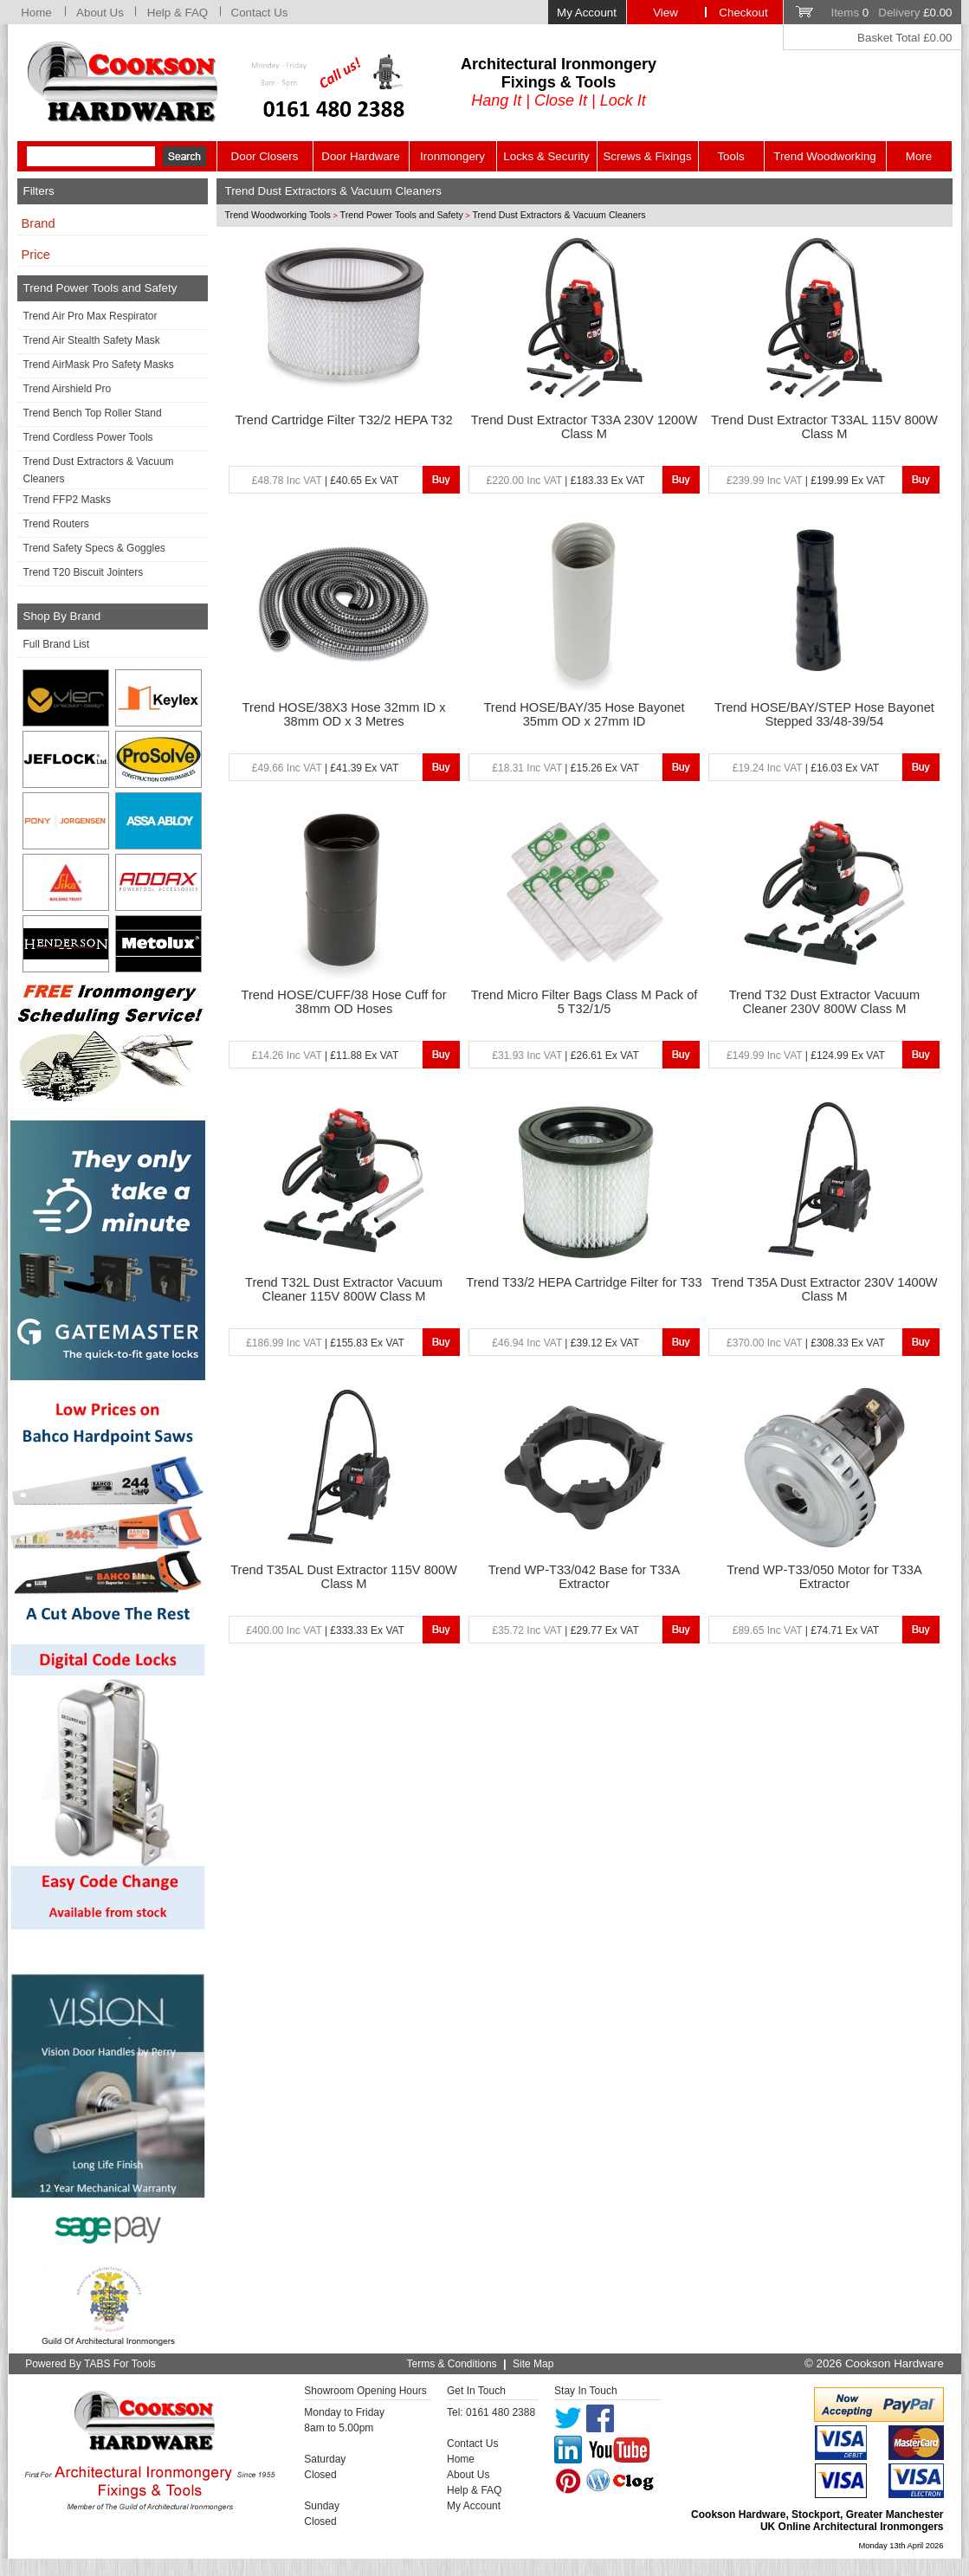 Image resolution: width=969 pixels, height=2576 pixels. What do you see at coordinates (584, 1577) in the screenshot?
I see `Trend WP-T33/042 Base for T33A Extractor` at bounding box center [584, 1577].